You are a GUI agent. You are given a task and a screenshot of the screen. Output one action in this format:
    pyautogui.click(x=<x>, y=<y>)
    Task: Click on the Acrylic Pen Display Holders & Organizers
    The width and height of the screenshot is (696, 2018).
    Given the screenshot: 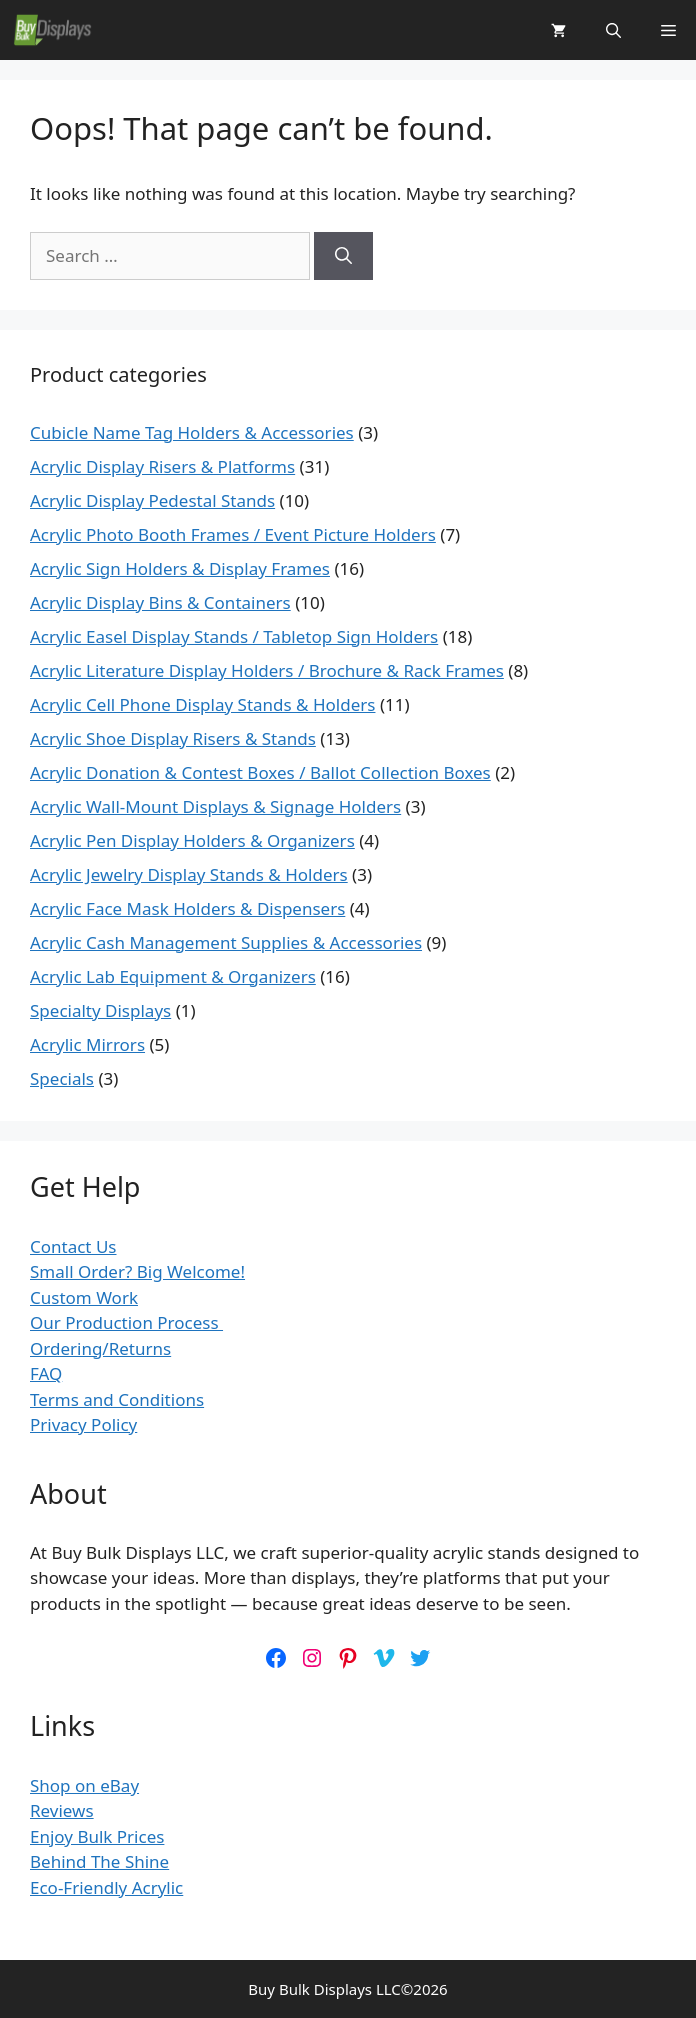 What is the action you would take?
    pyautogui.click(x=192, y=840)
    